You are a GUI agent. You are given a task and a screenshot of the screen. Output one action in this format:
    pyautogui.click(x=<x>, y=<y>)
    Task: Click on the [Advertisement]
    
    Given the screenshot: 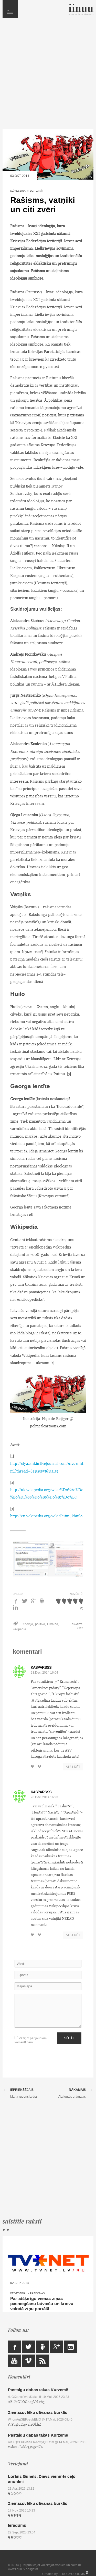 What is the action you would take?
    pyautogui.click(x=48, y=76)
    